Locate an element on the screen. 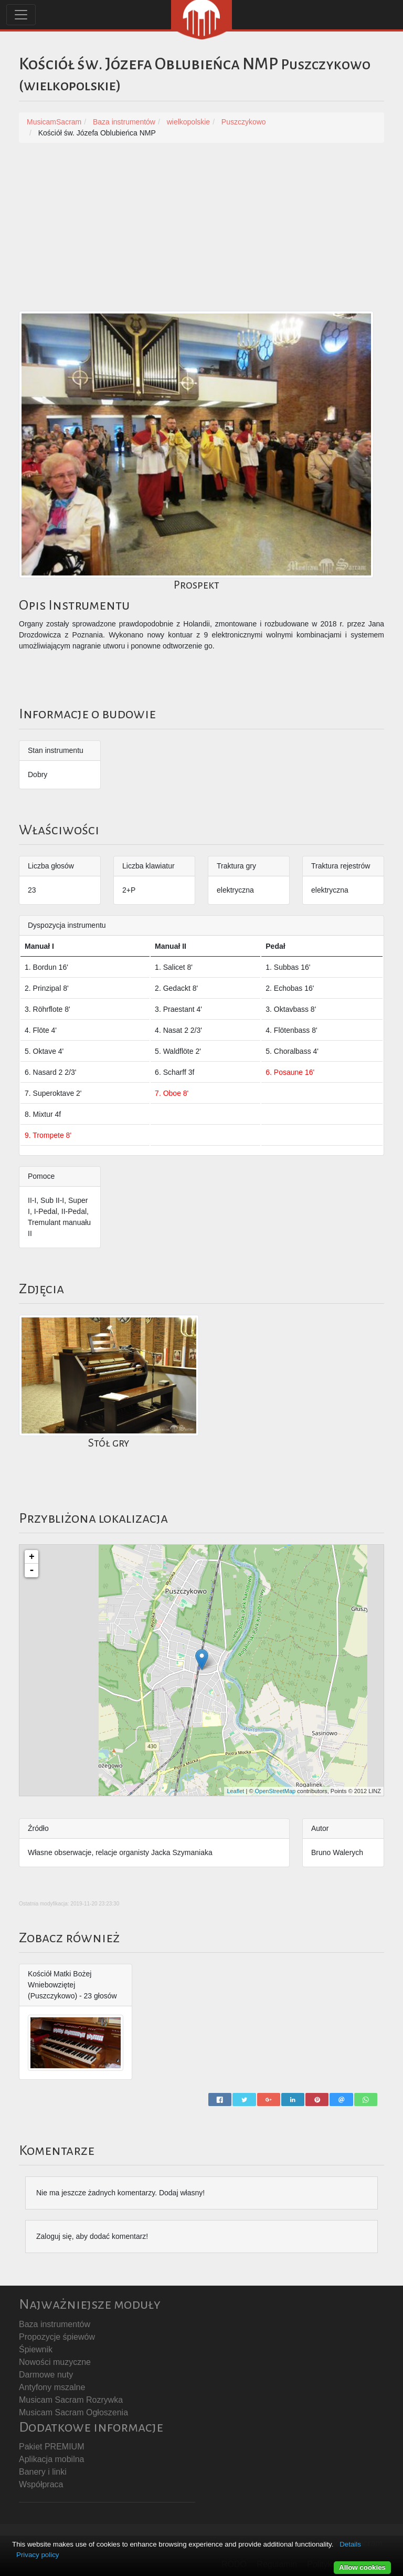 This screenshot has height=2576, width=403. Banery i linki is located at coordinates (43, 2471).